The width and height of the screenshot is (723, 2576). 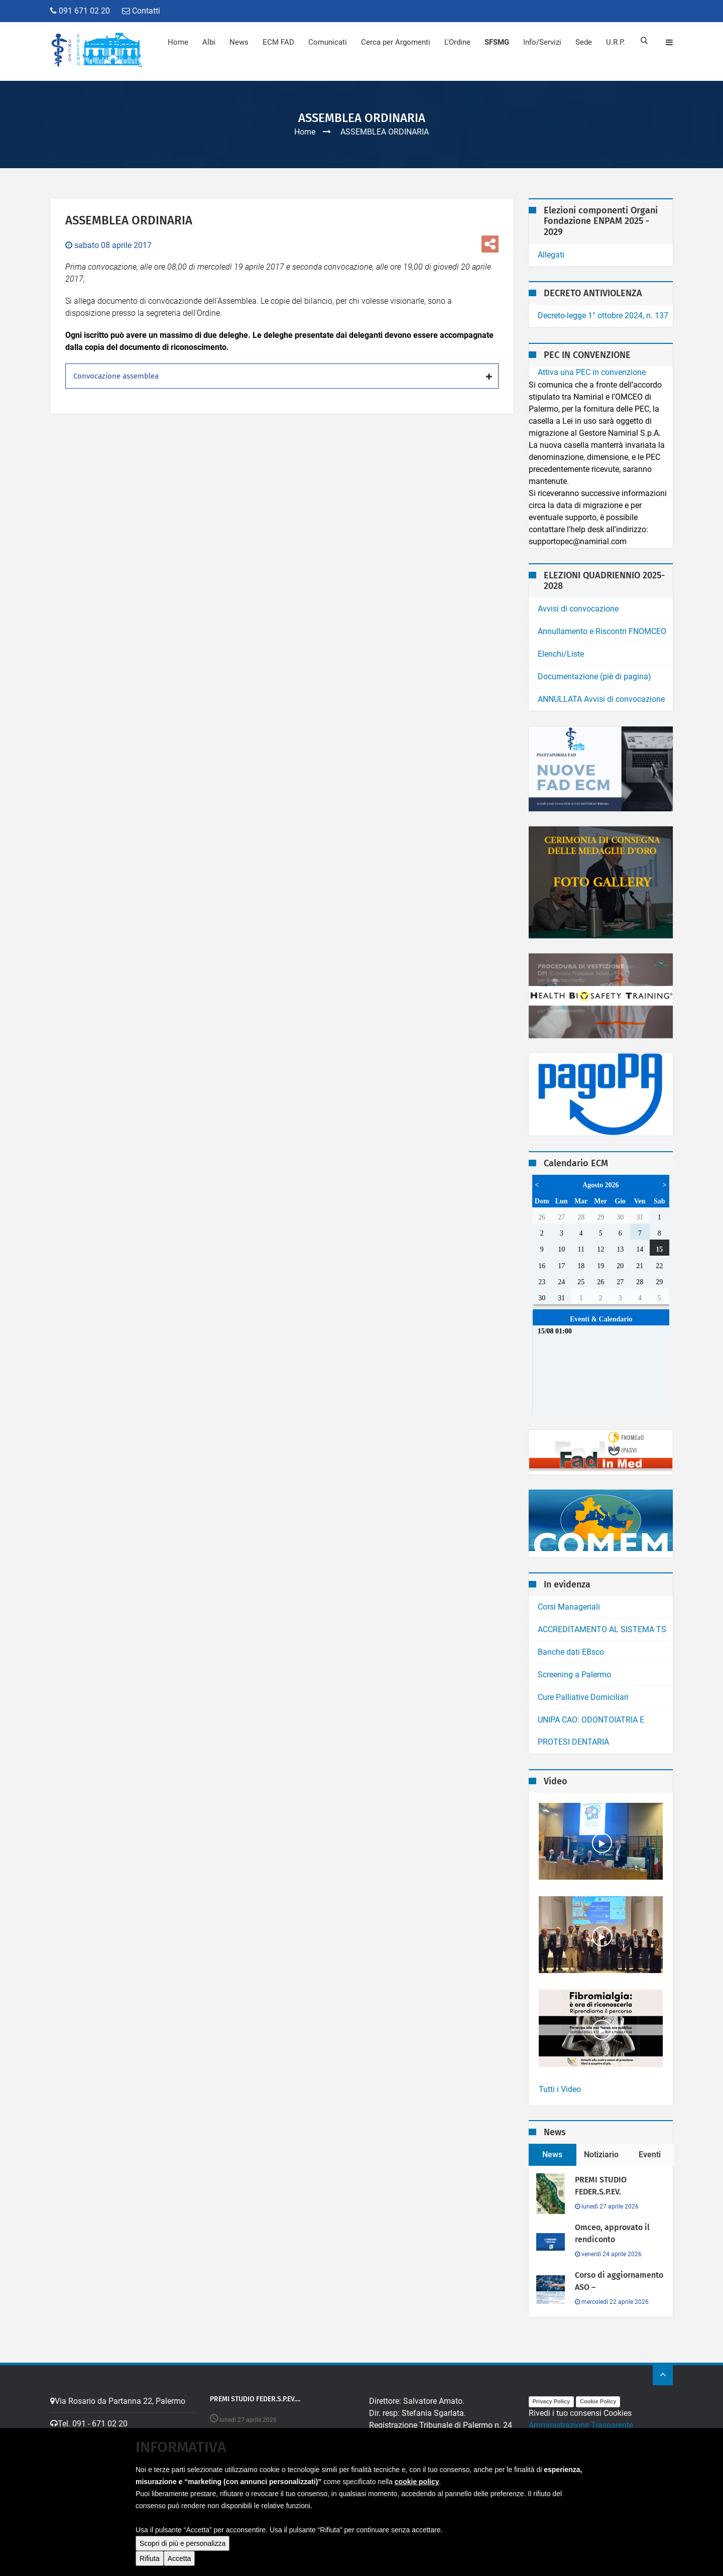 I want to click on Comunicati, so click(x=327, y=42).